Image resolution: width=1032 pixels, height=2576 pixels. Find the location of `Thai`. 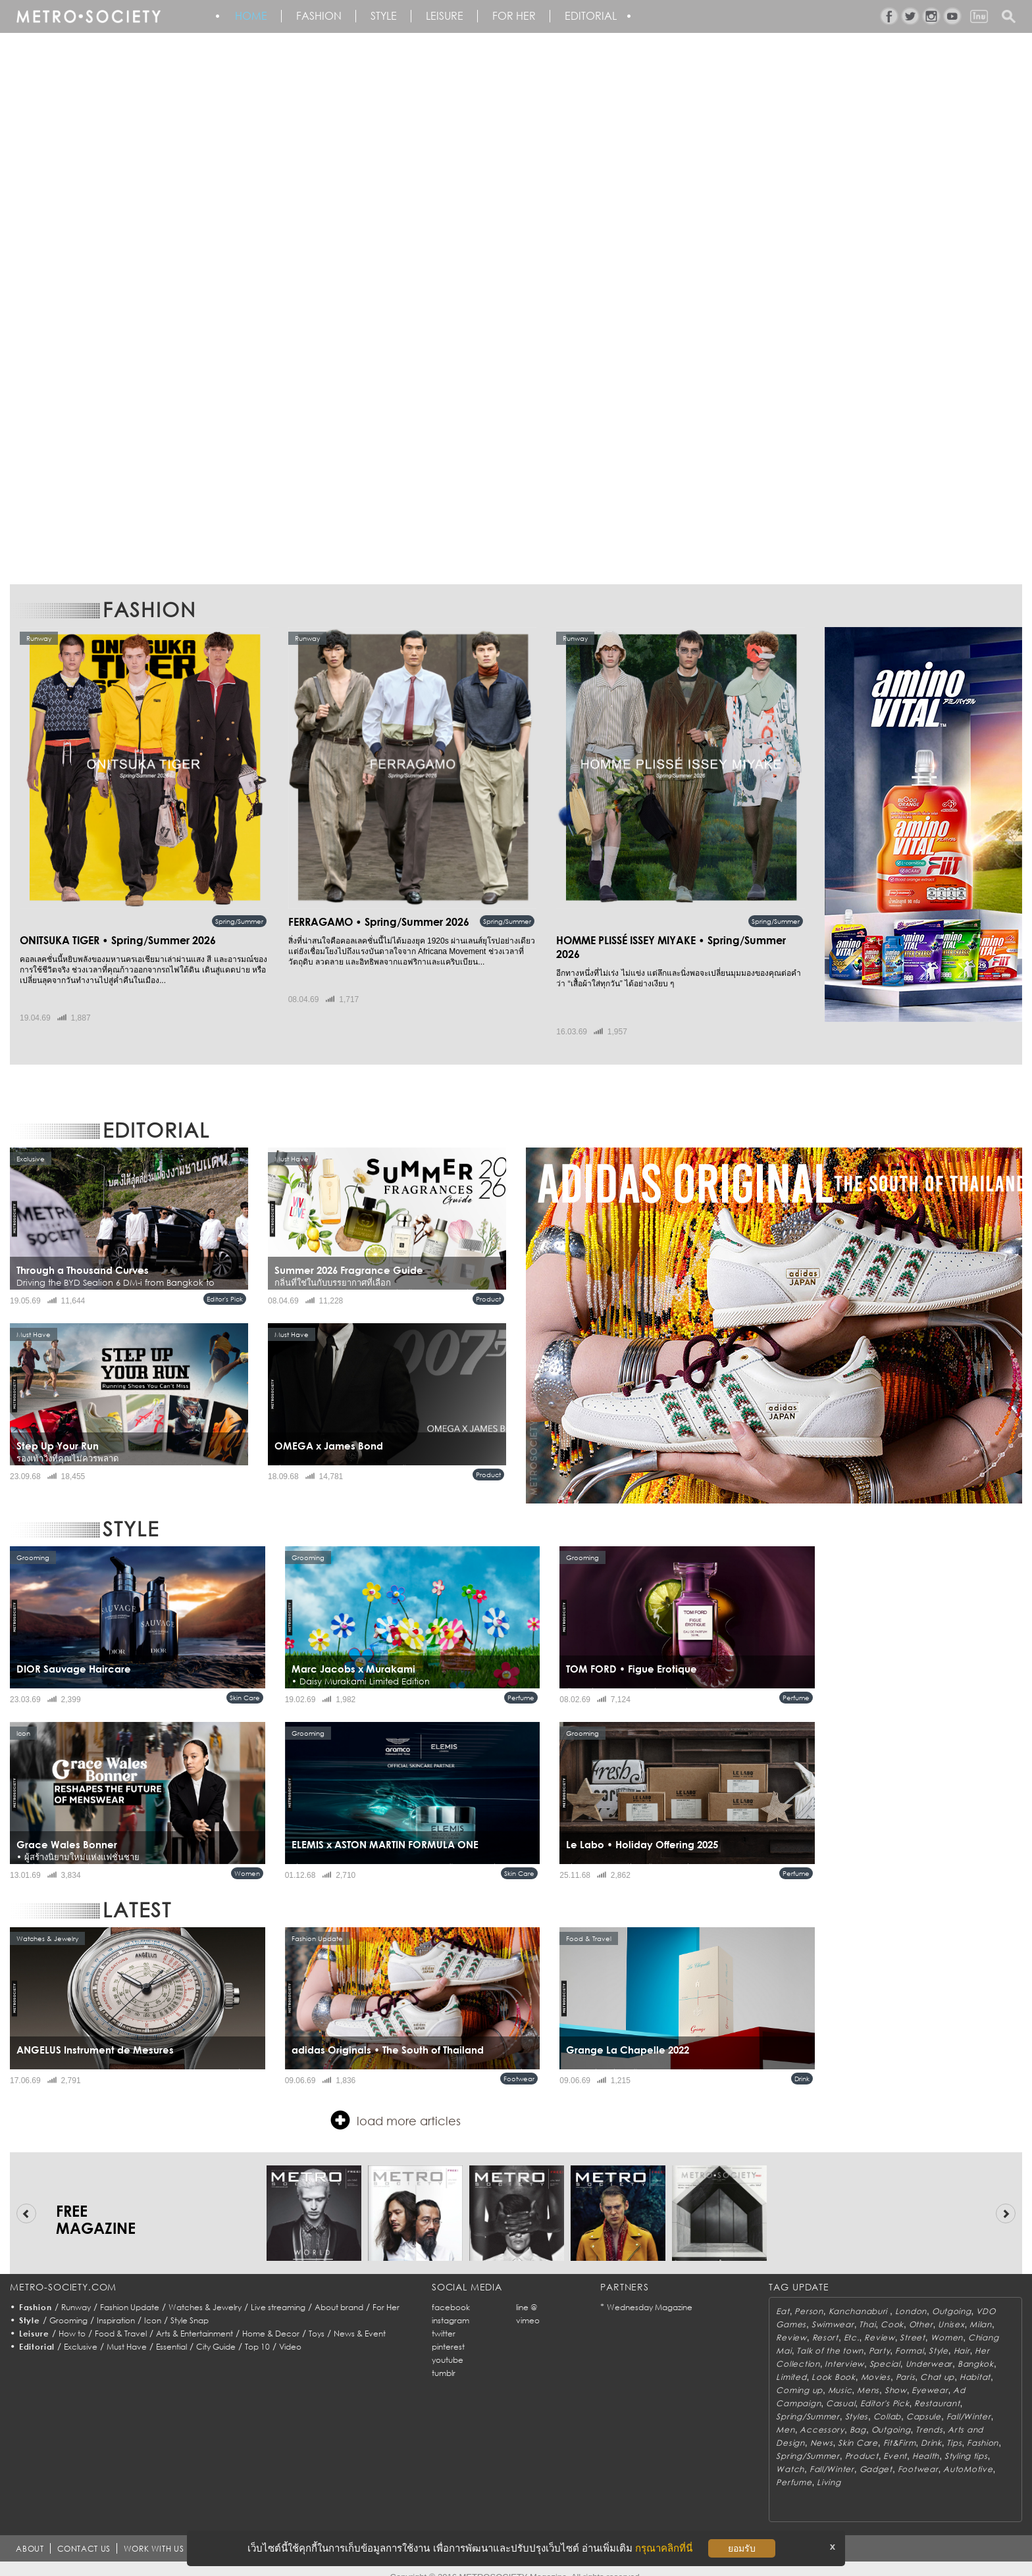

Thai is located at coordinates (867, 2310).